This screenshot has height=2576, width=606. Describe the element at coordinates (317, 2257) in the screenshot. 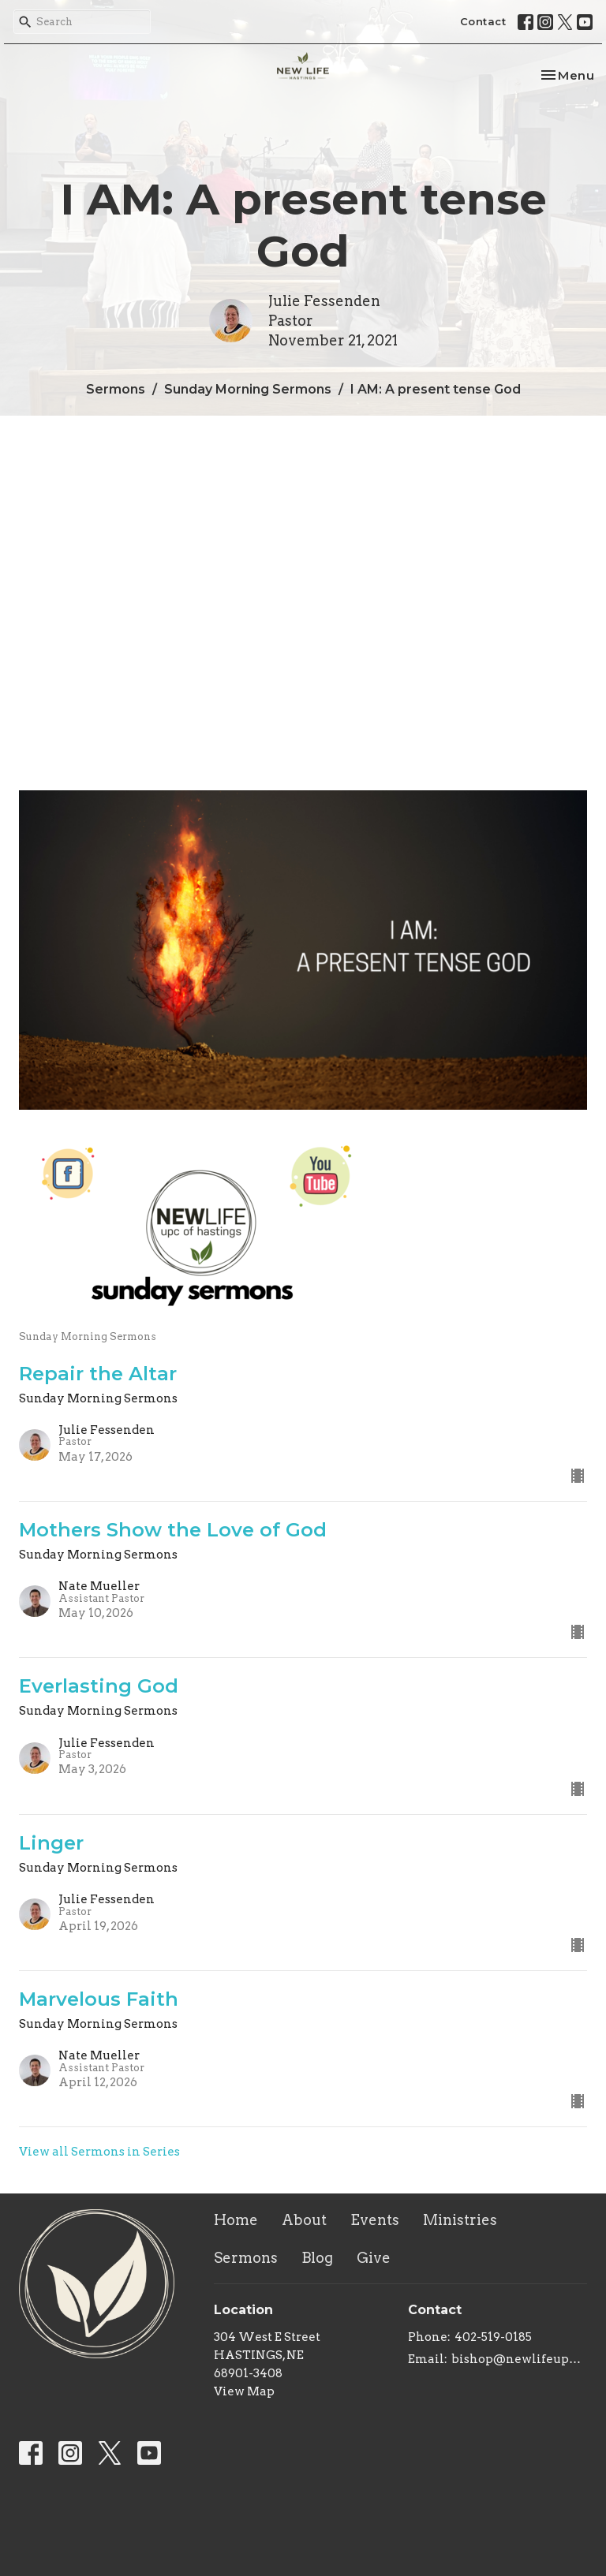

I see `Blog` at that location.